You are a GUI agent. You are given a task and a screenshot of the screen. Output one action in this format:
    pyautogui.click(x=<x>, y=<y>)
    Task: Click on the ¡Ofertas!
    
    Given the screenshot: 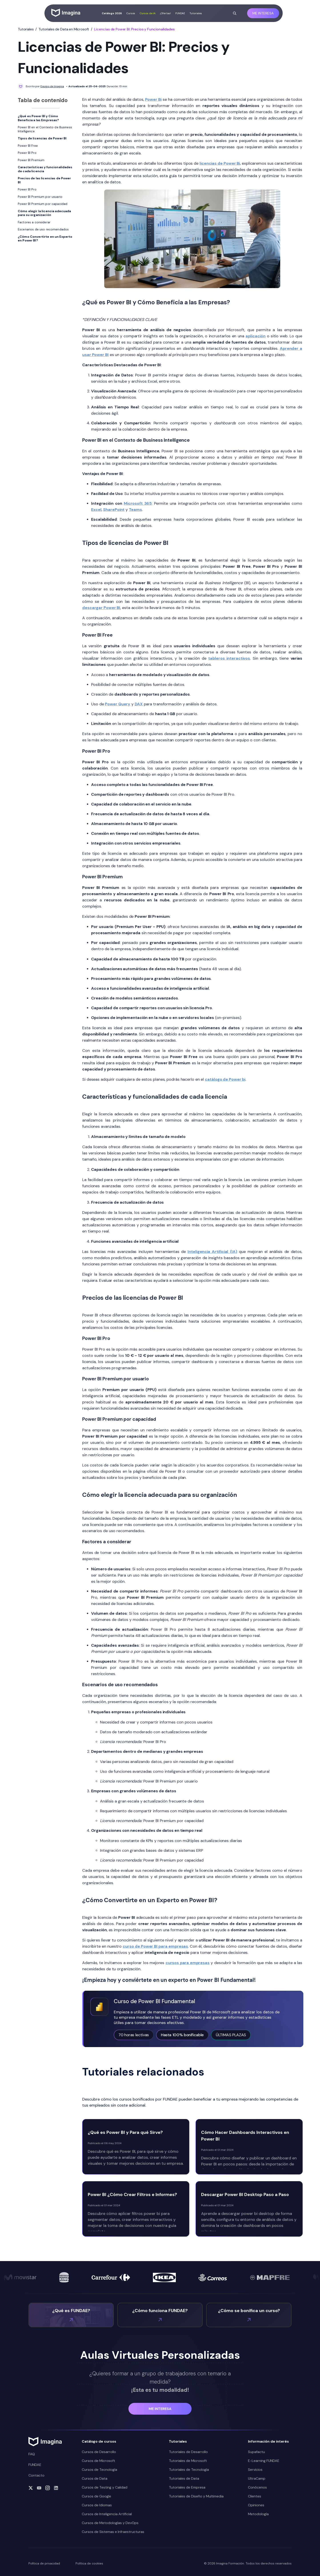 What is the action you would take?
    pyautogui.click(x=165, y=13)
    